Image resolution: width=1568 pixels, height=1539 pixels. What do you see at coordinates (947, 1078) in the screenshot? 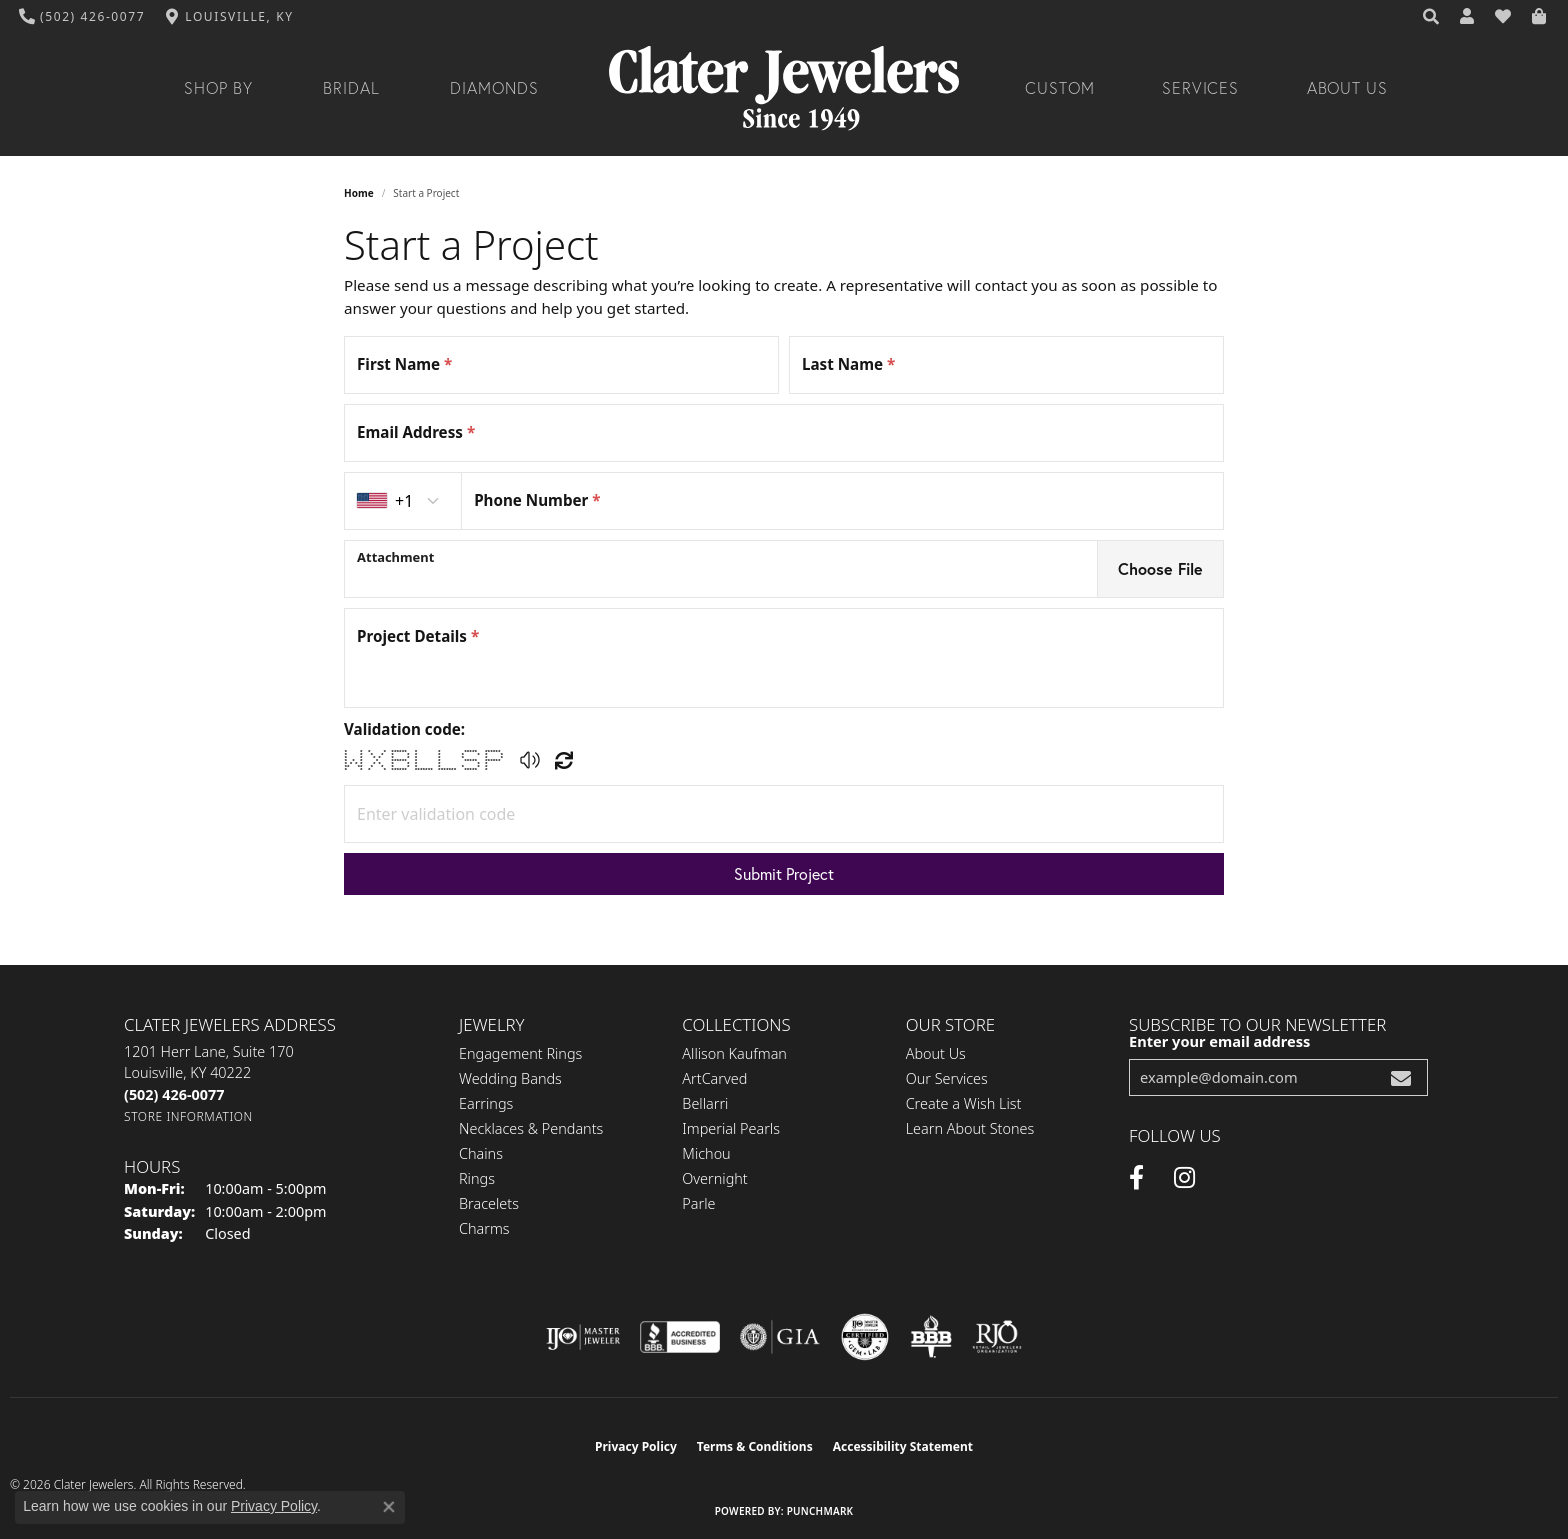
I see `Our Services [menuitem]` at bounding box center [947, 1078].